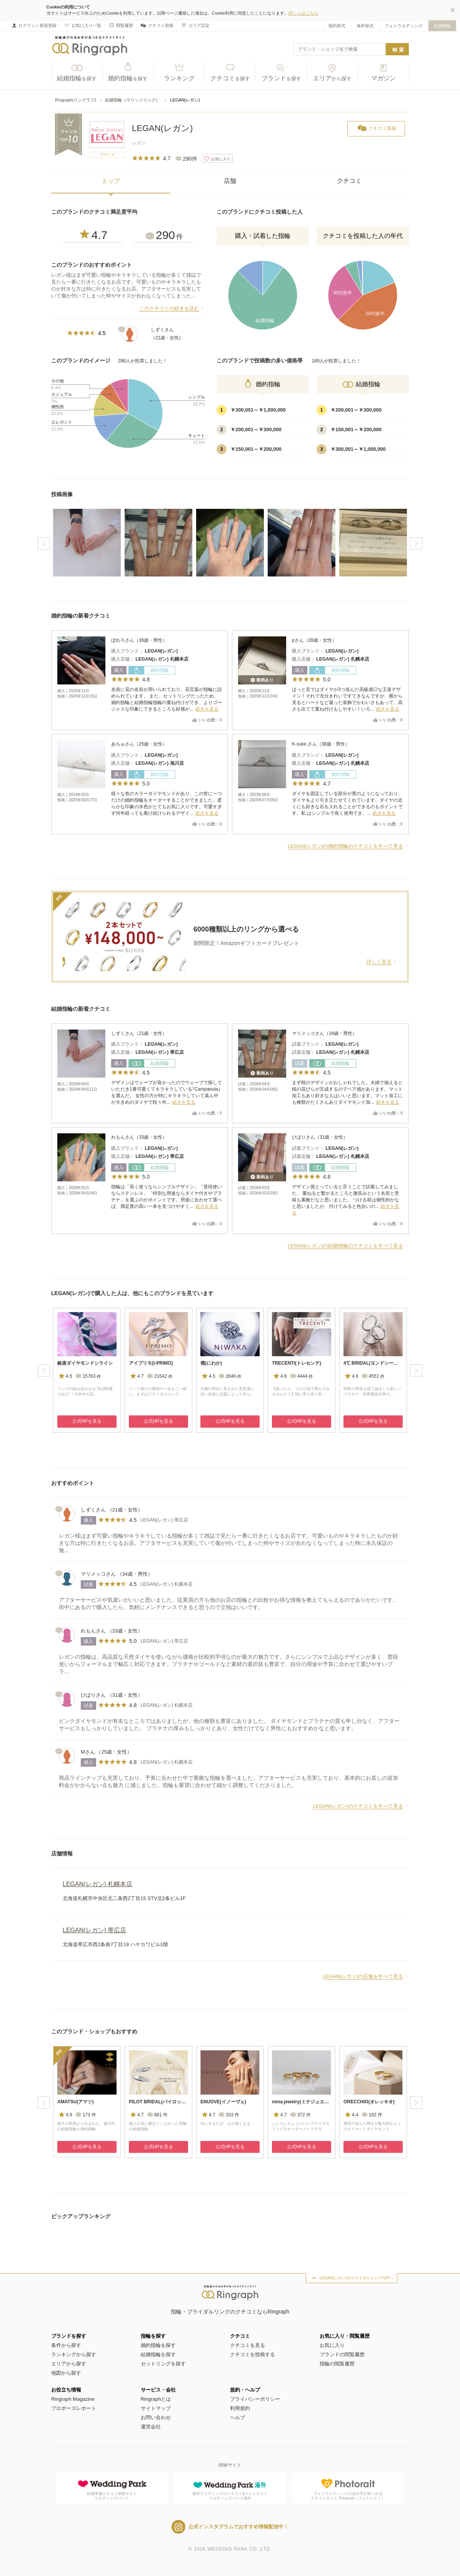 This screenshot has width=460, height=2576. What do you see at coordinates (363, 1976) in the screenshot?
I see `LEGAN(レガン)の店舗をすべて見る` at bounding box center [363, 1976].